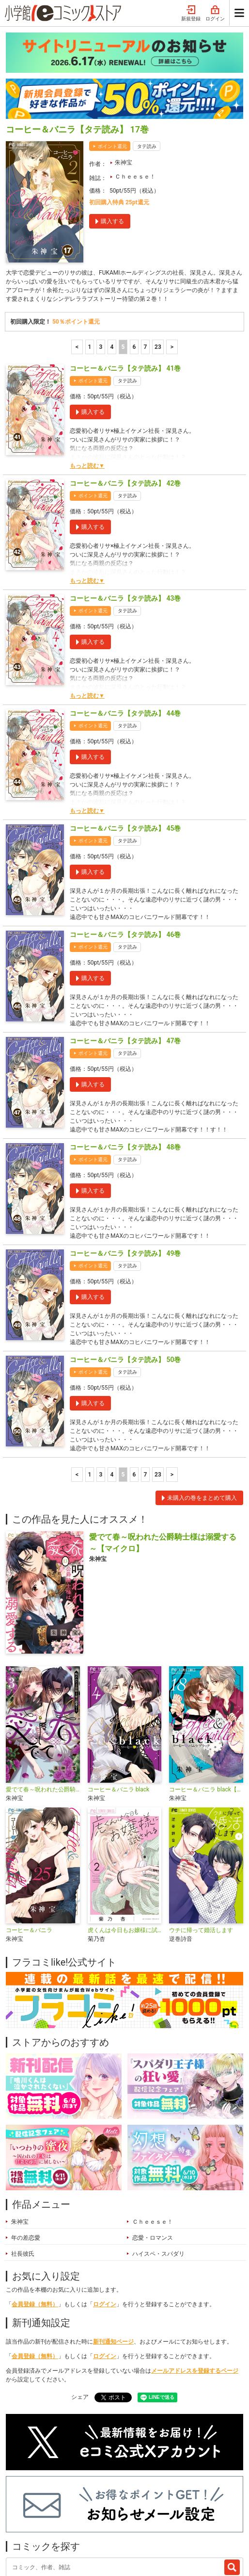 The image size is (249, 2576). What do you see at coordinates (104, 2215) in the screenshot?
I see `ログイン` at bounding box center [104, 2215].